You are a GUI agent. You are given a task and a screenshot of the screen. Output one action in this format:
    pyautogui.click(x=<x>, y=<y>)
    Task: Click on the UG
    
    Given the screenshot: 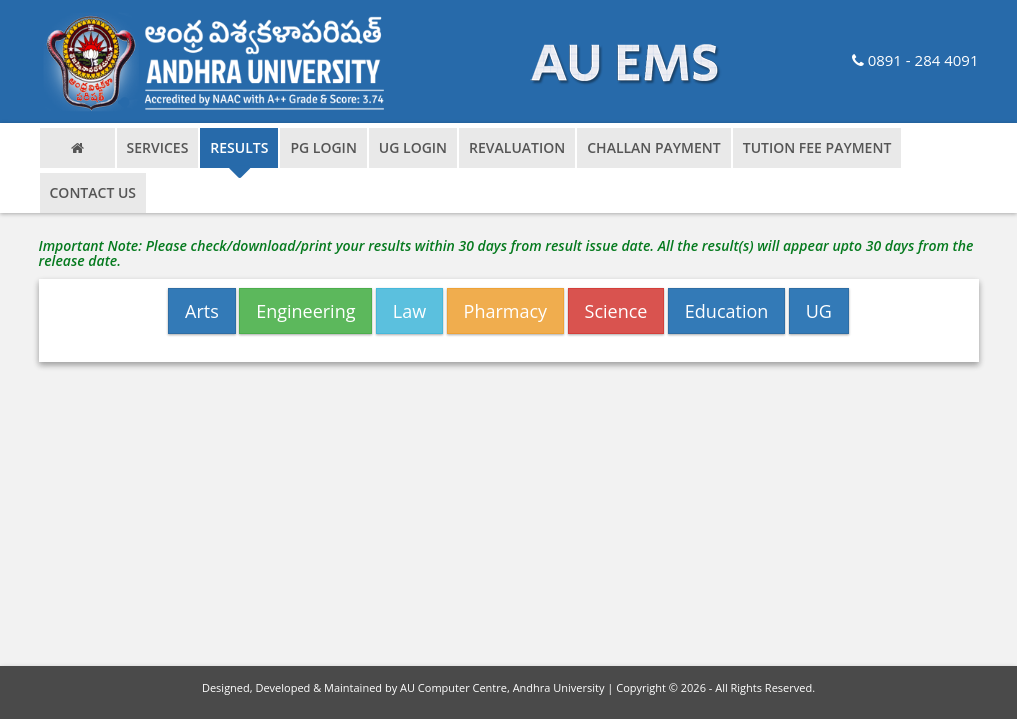 What is the action you would take?
    pyautogui.click(x=819, y=311)
    